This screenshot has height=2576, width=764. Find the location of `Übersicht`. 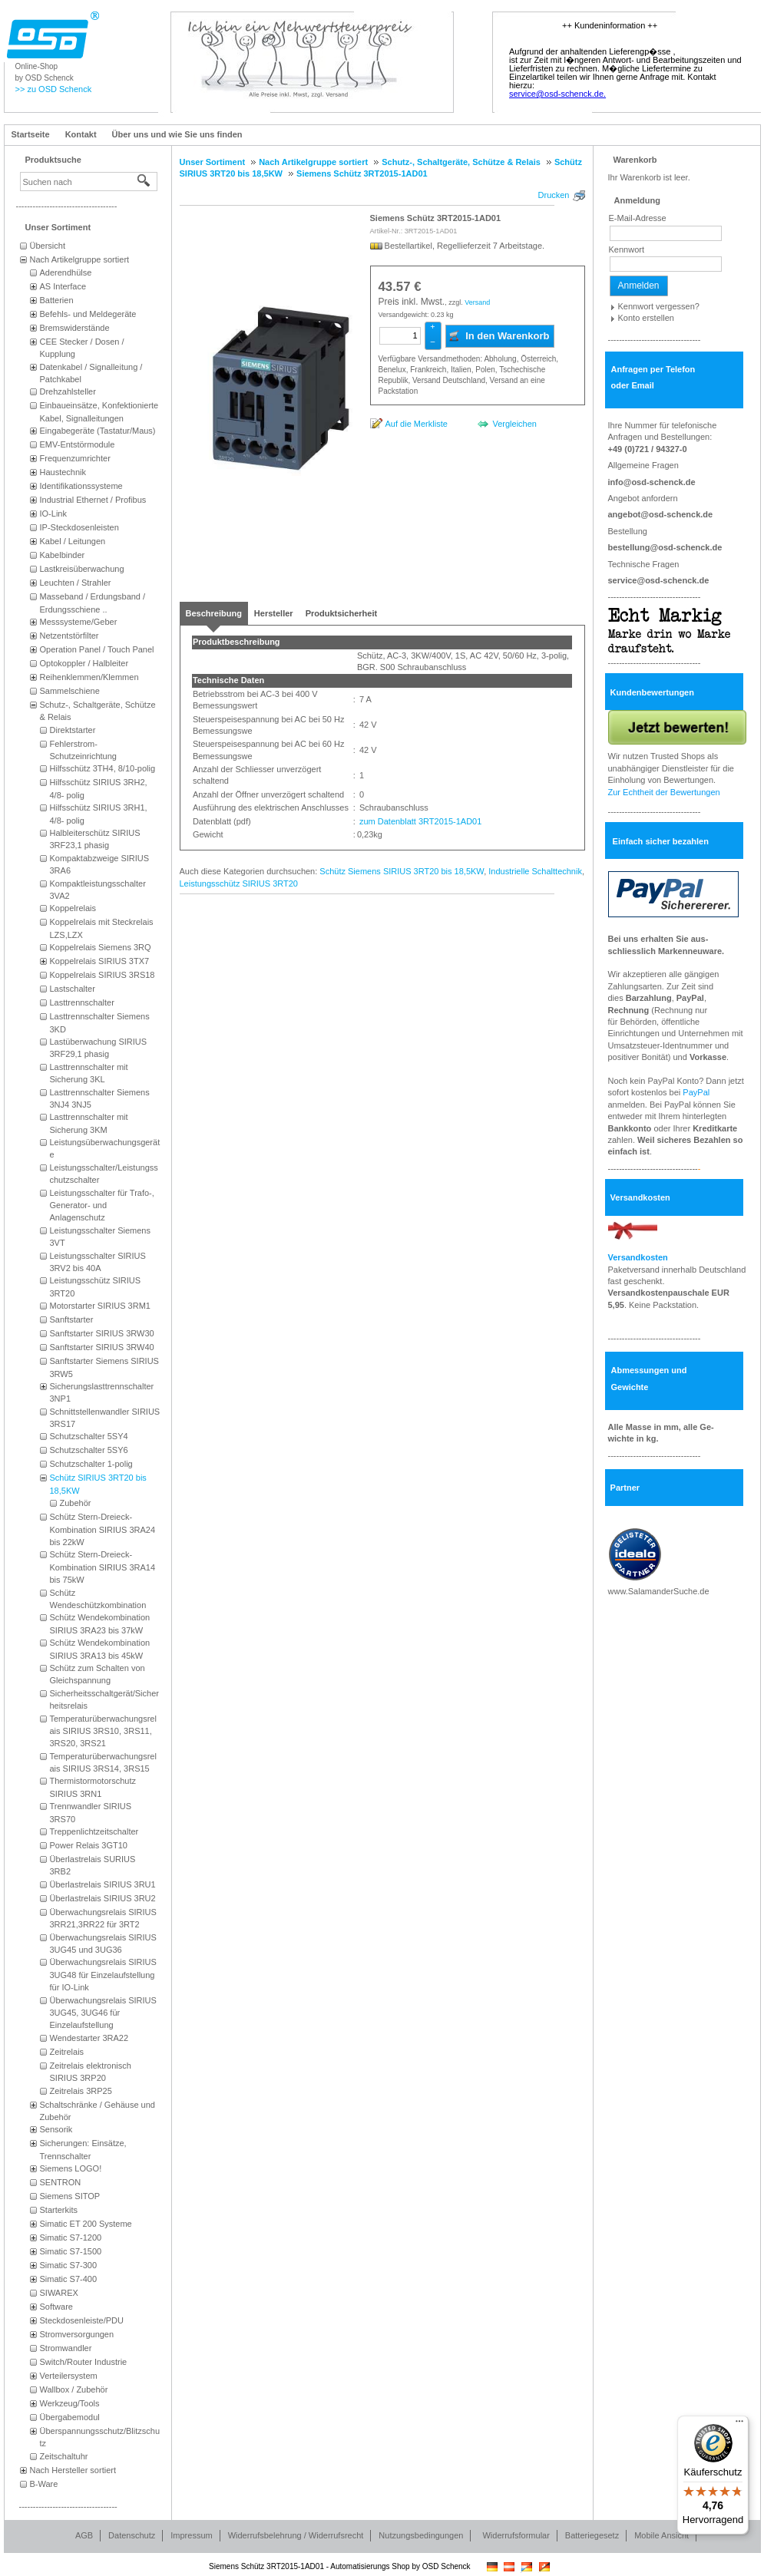

Übersicht is located at coordinates (47, 245).